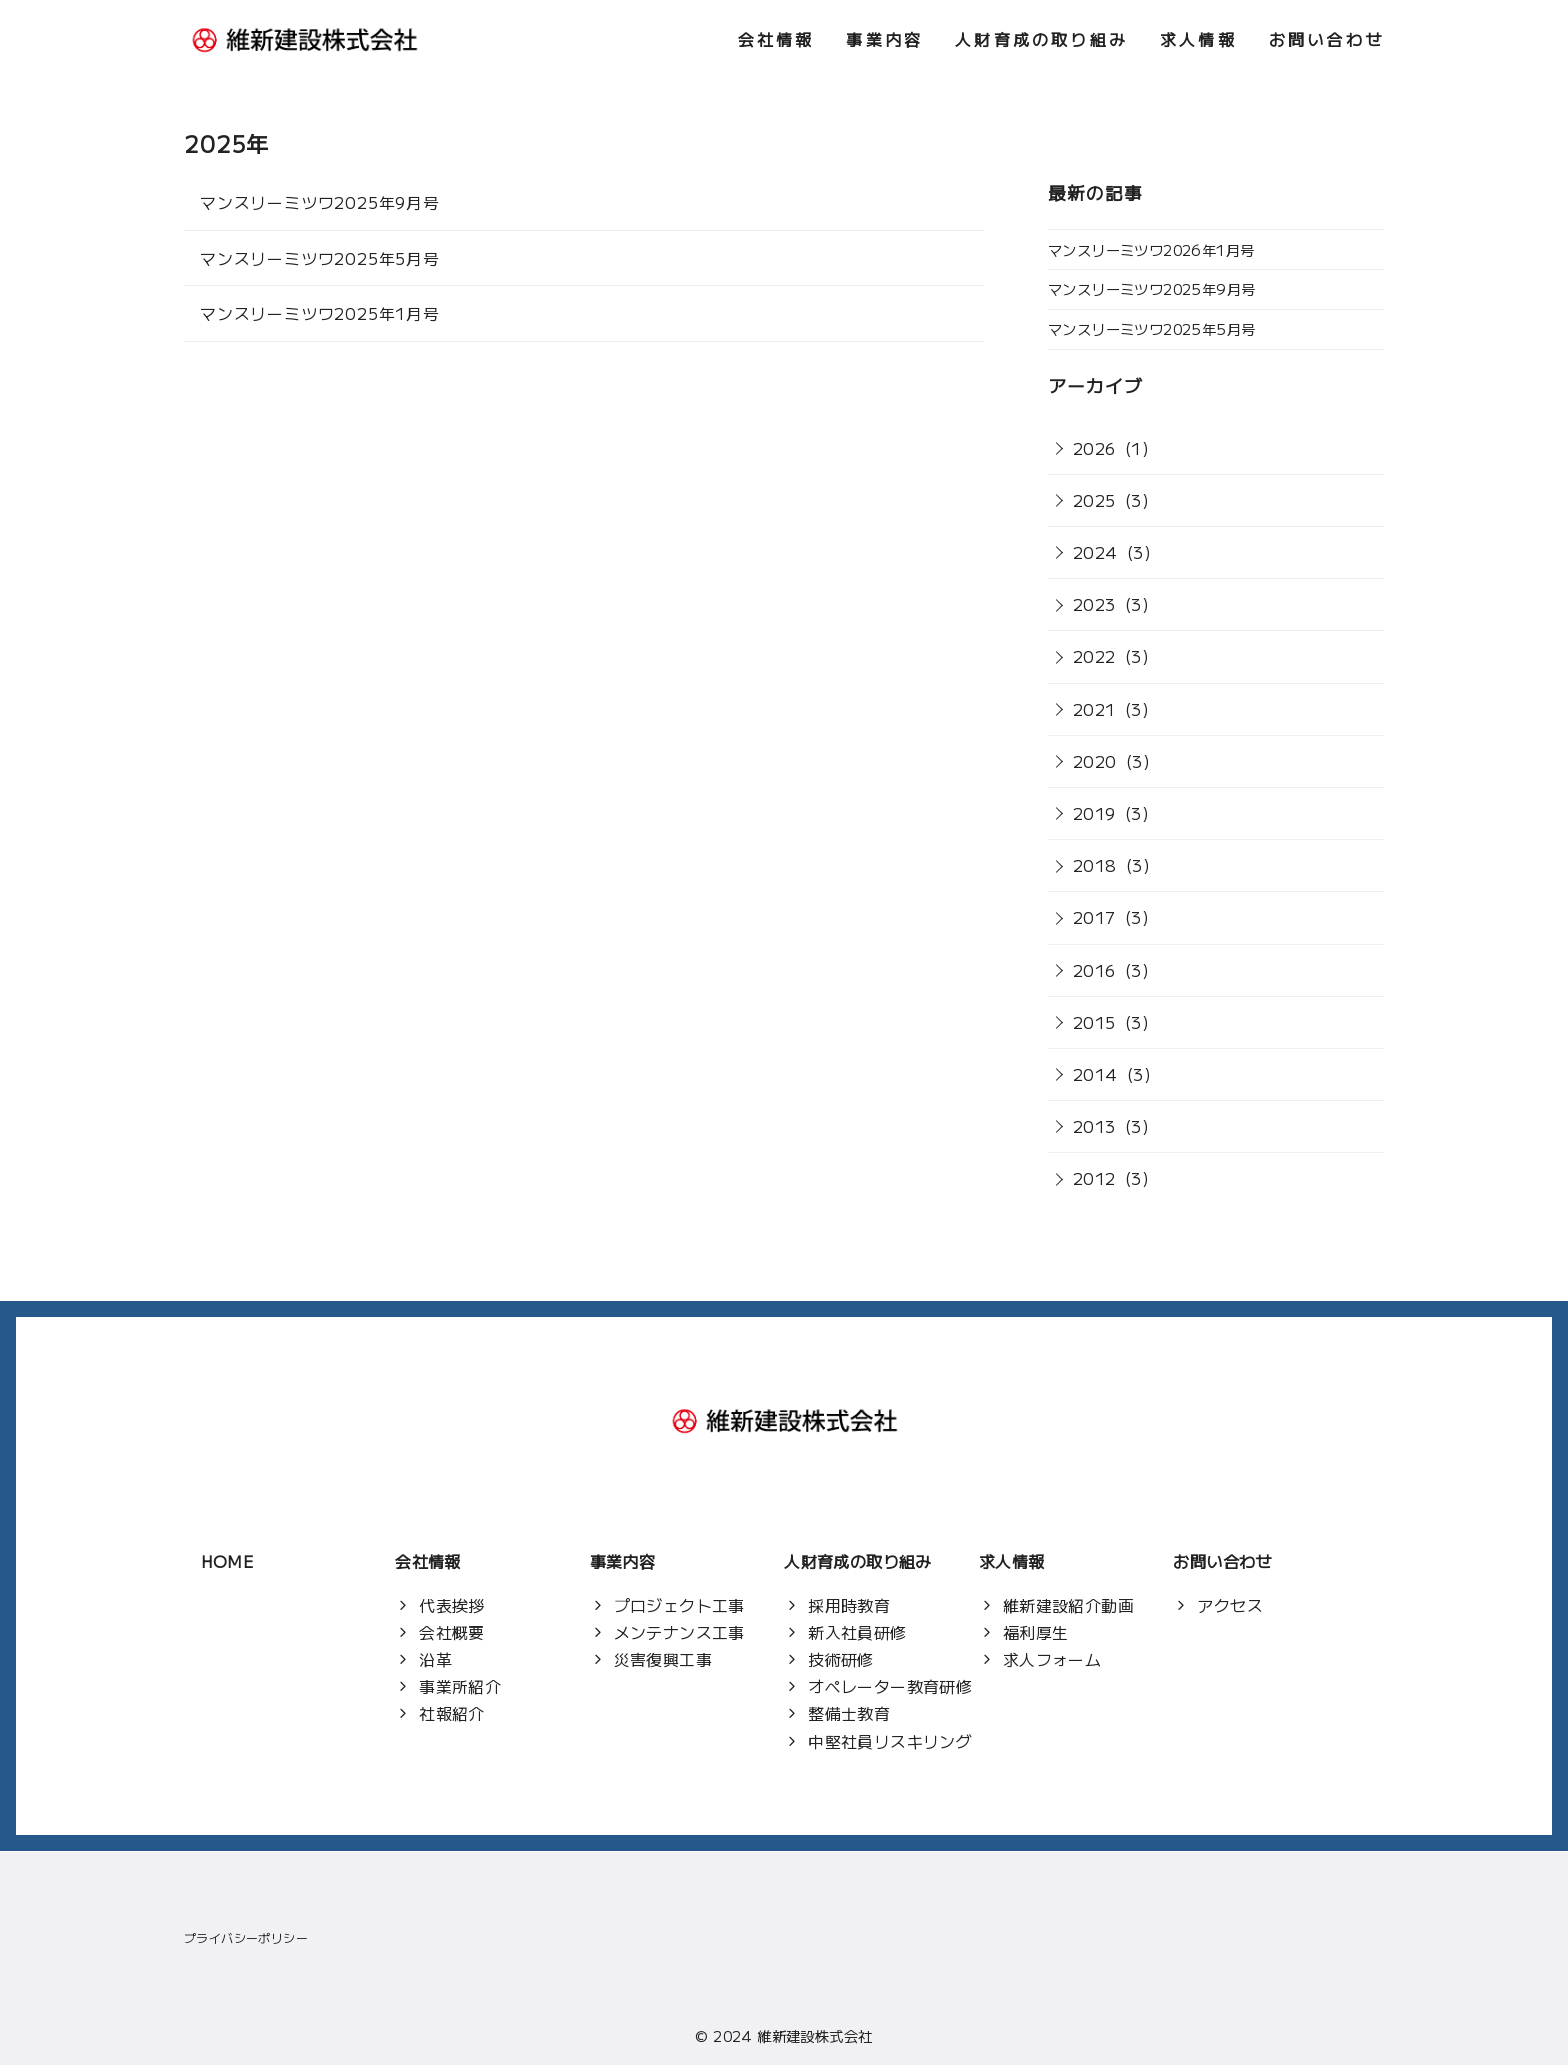 The image size is (1568, 2065). What do you see at coordinates (1094, 970) in the screenshot?
I see `2016` at bounding box center [1094, 970].